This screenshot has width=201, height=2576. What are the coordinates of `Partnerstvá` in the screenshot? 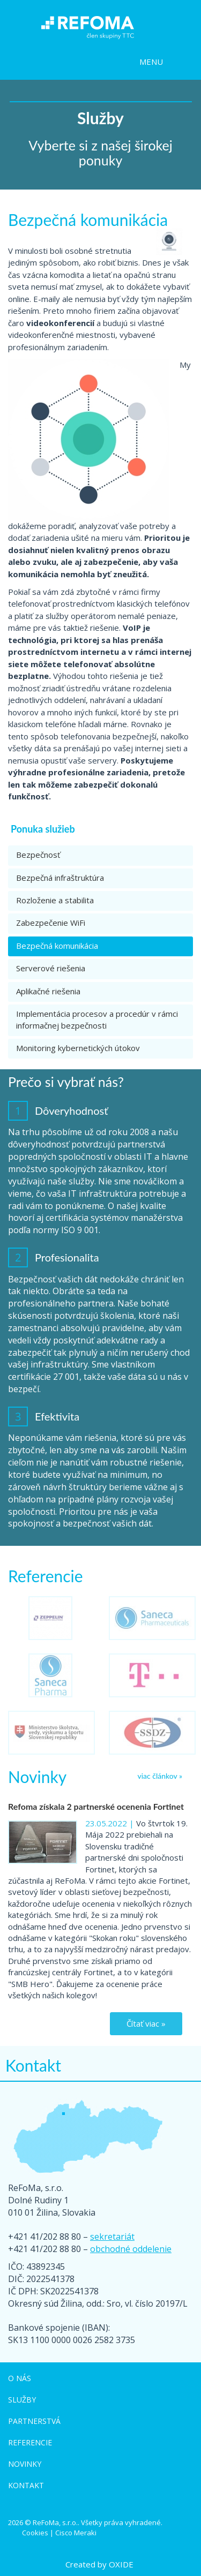 It's located at (34, 2421).